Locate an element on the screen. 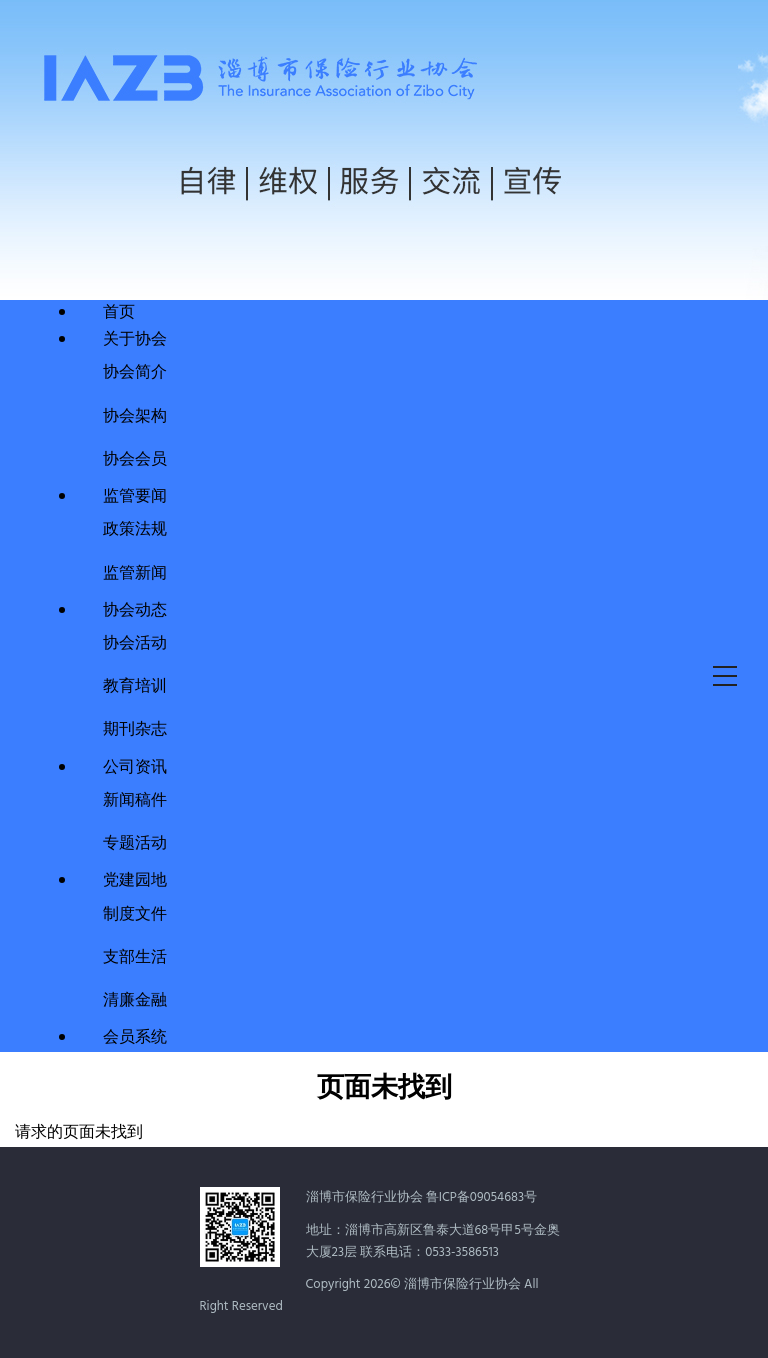 The width and height of the screenshot is (768, 1358). 协会简介 is located at coordinates (135, 370).